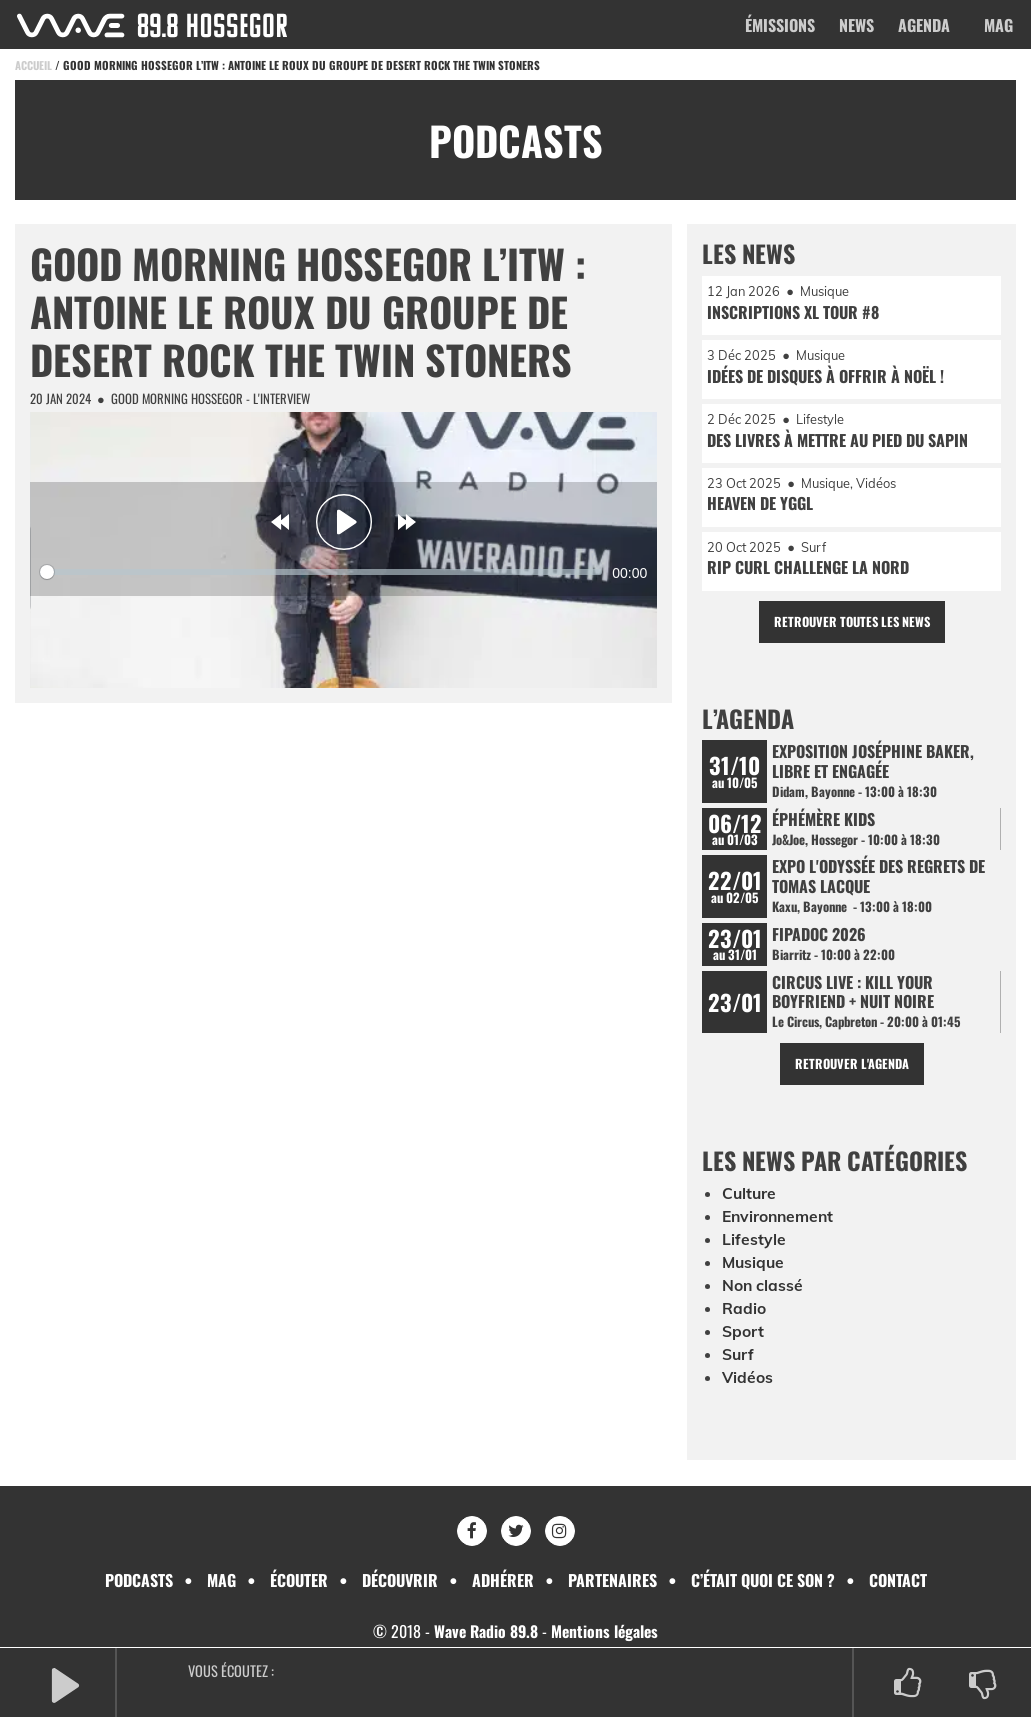 The width and height of the screenshot is (1031, 1717). I want to click on Sport, so click(743, 1335).